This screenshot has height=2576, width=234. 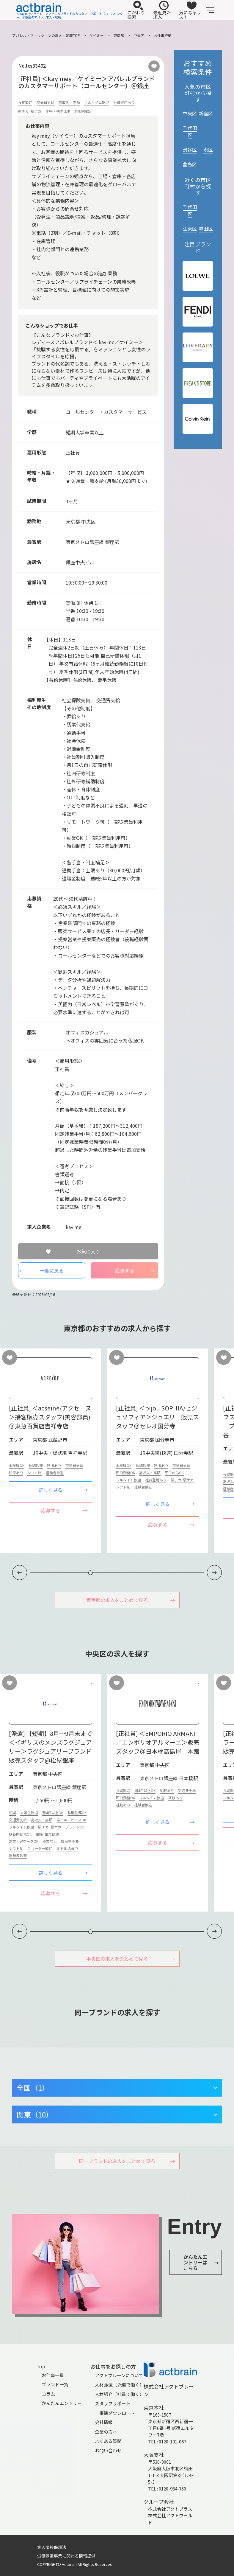 What do you see at coordinates (123, 1804) in the screenshot?
I see `社割あり` at bounding box center [123, 1804].